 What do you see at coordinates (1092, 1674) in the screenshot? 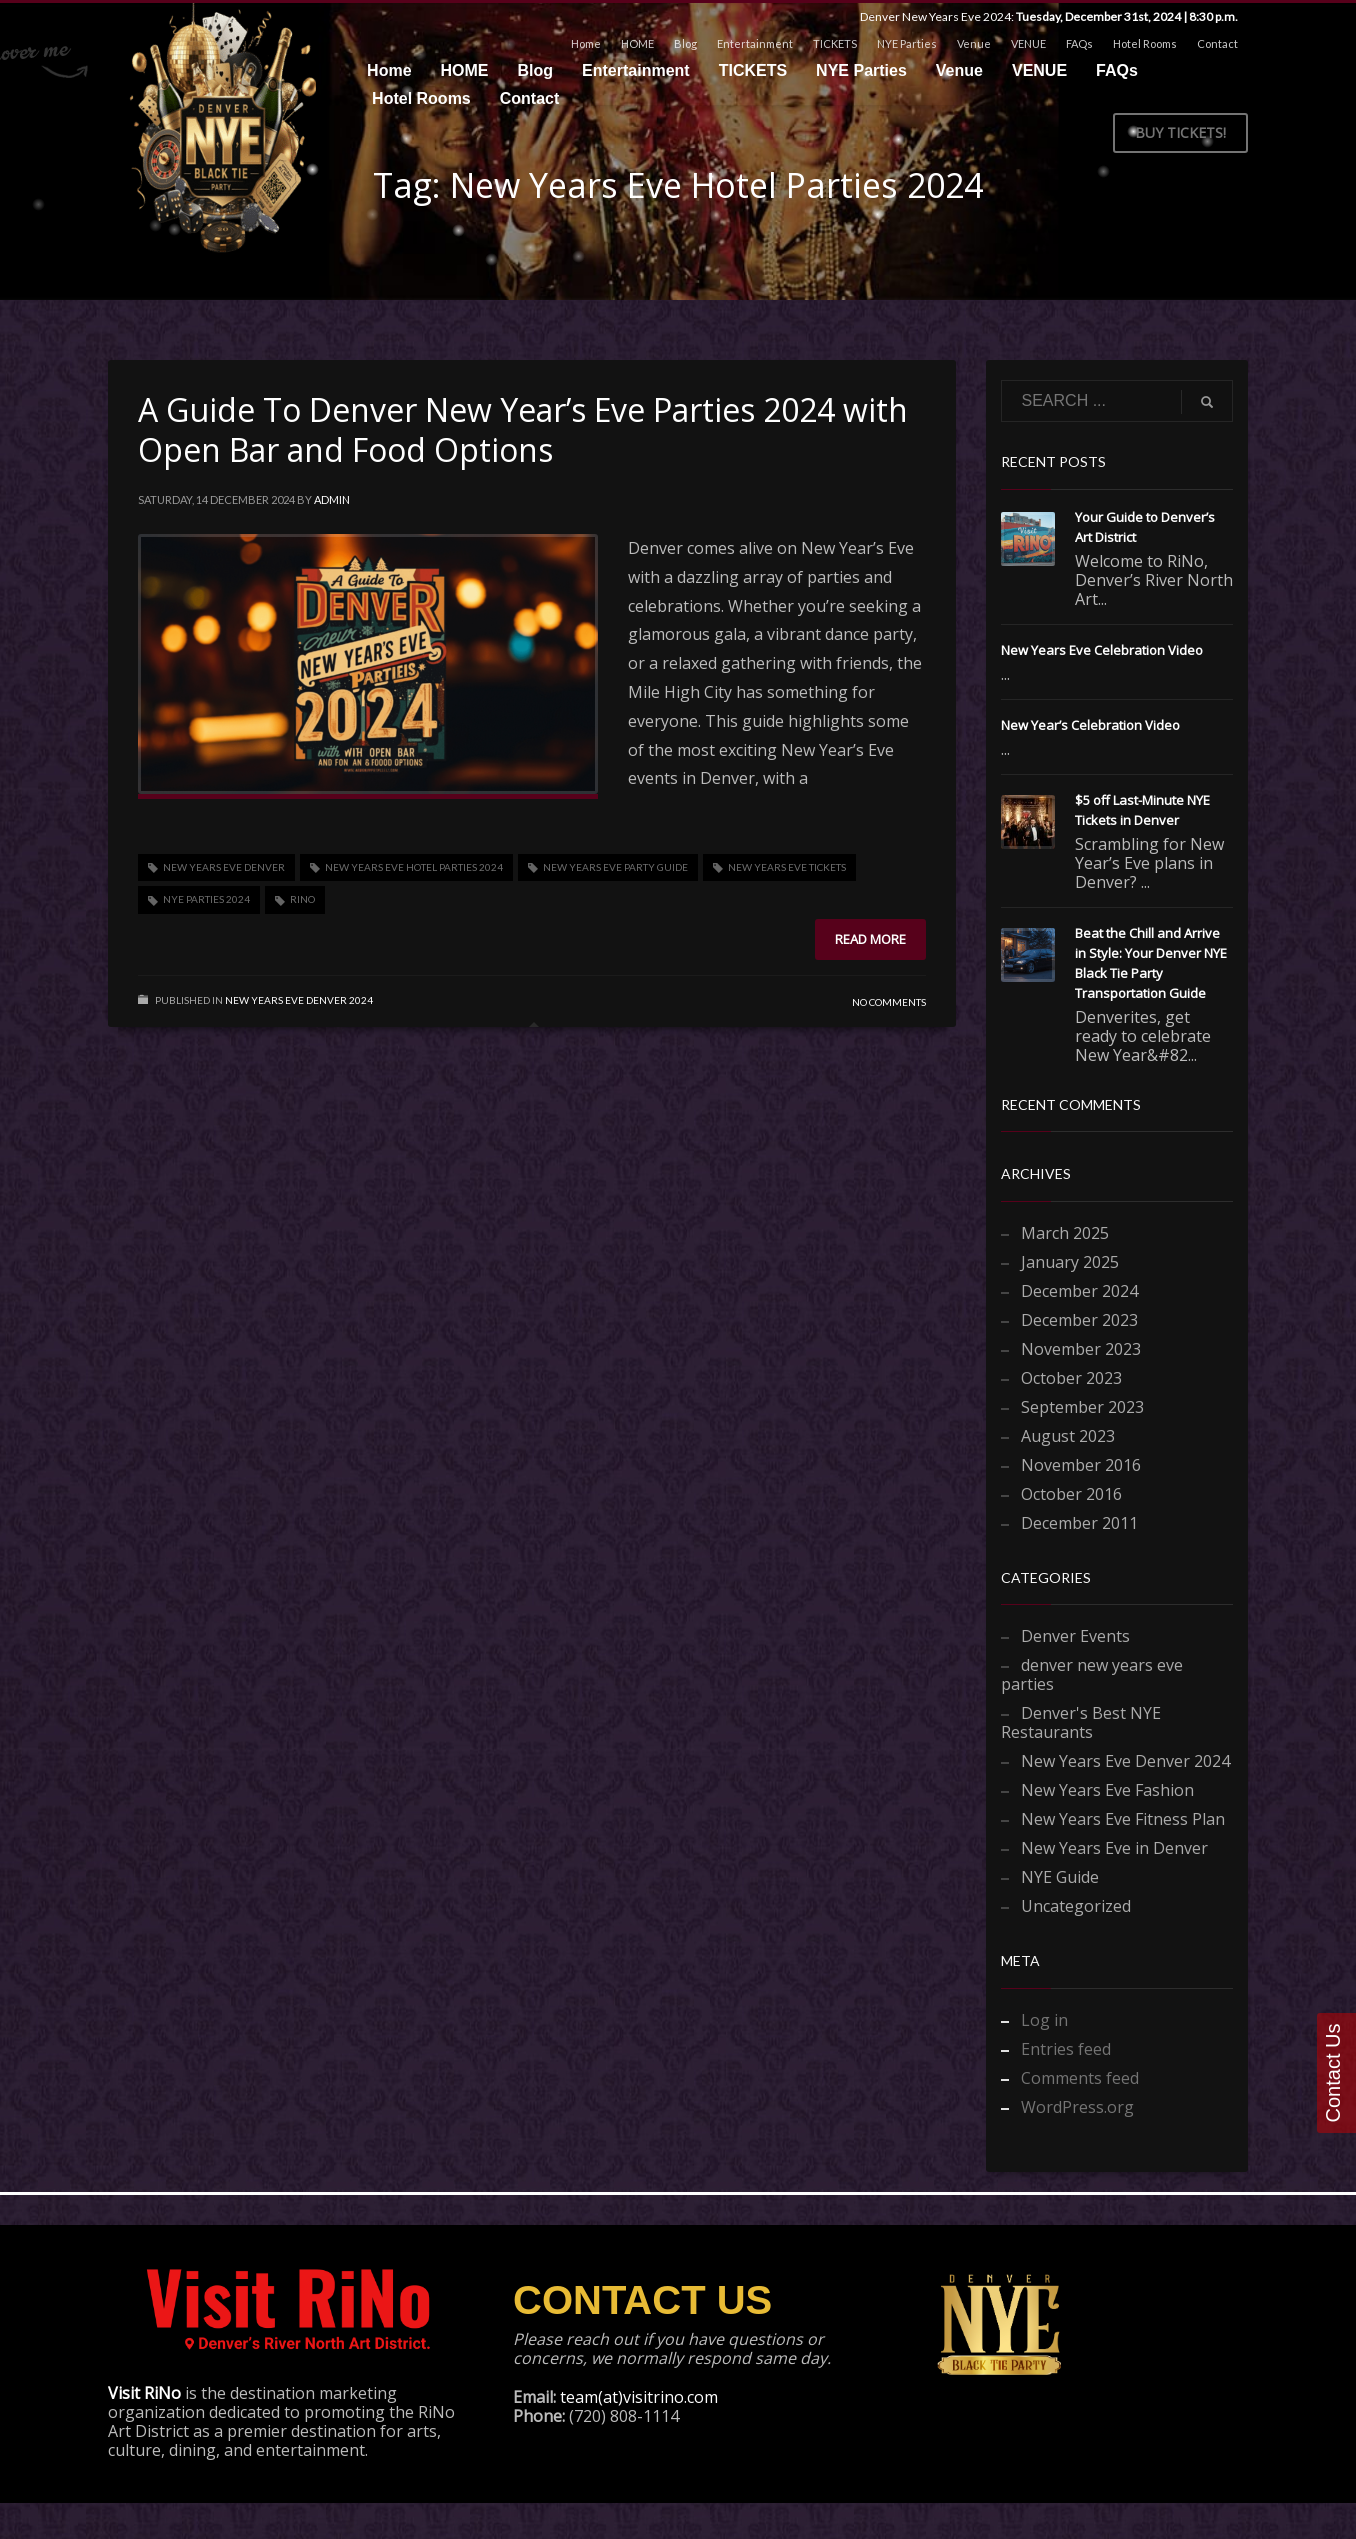
I see `denver new years eve parties` at bounding box center [1092, 1674].